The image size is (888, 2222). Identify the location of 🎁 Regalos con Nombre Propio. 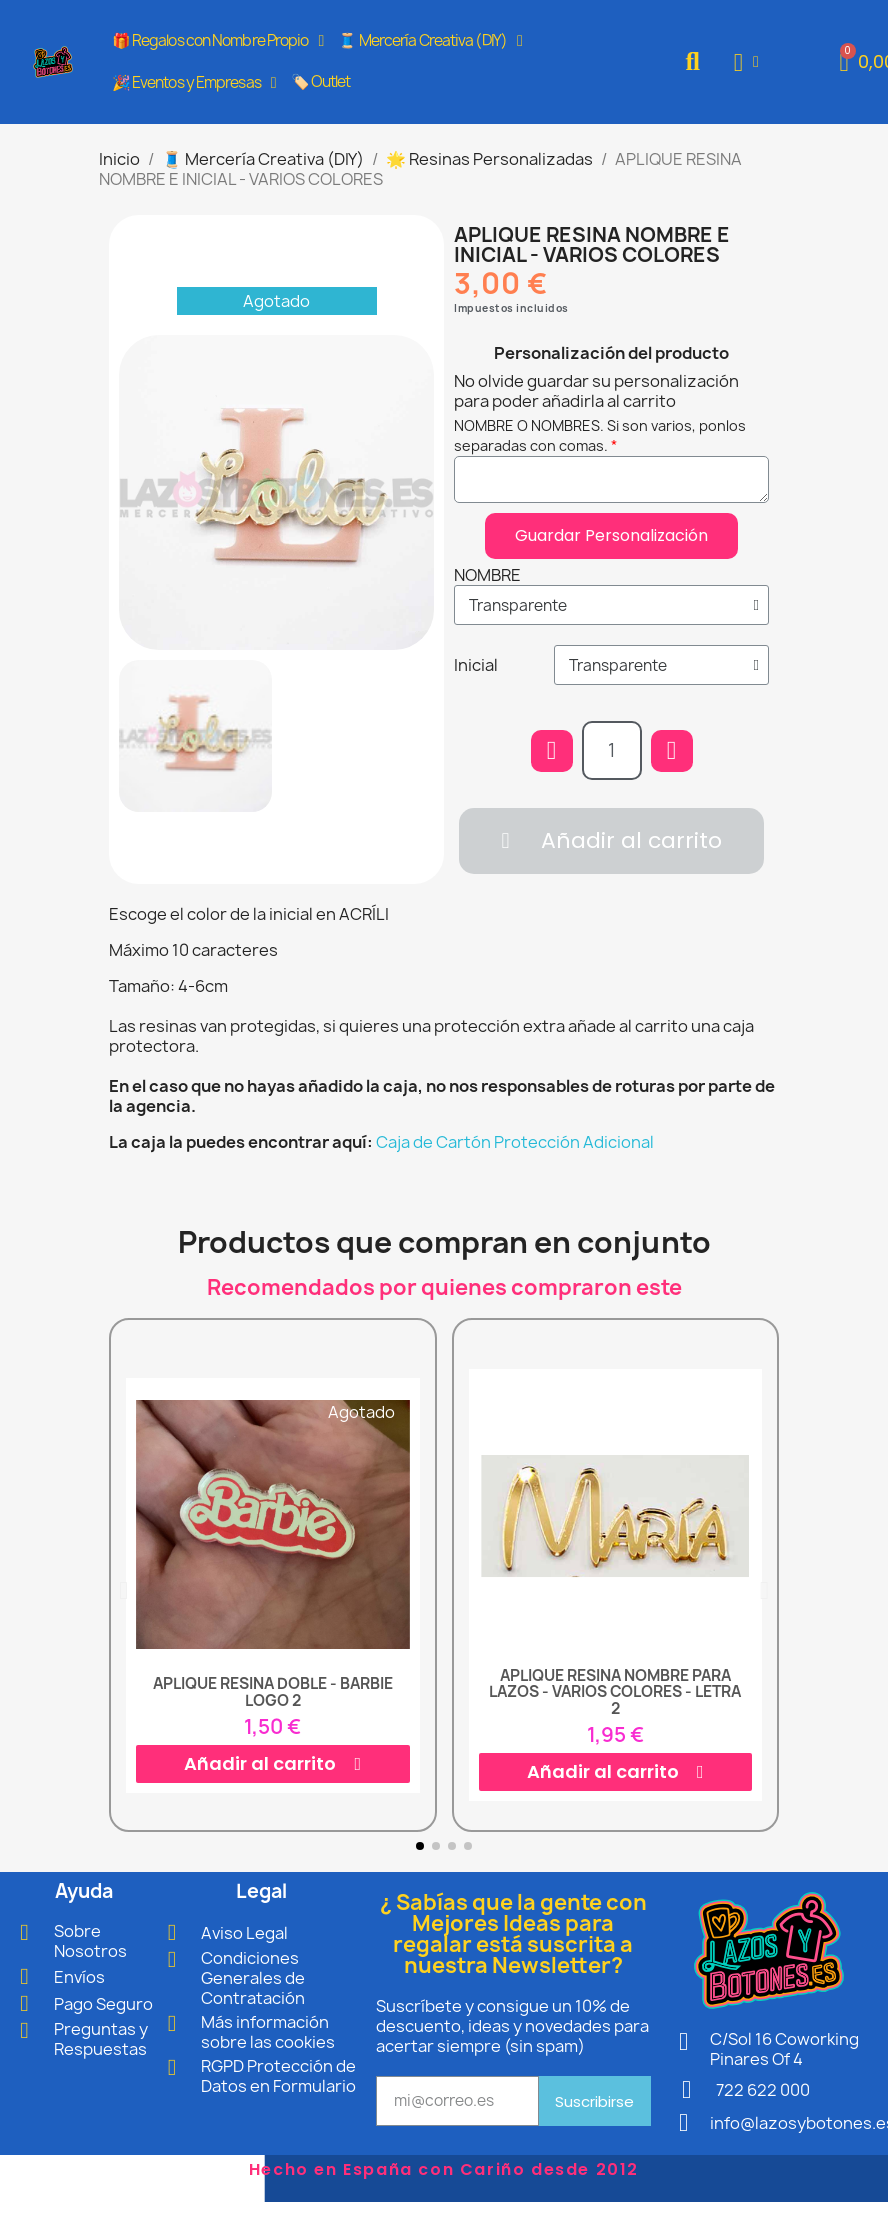
(218, 41).